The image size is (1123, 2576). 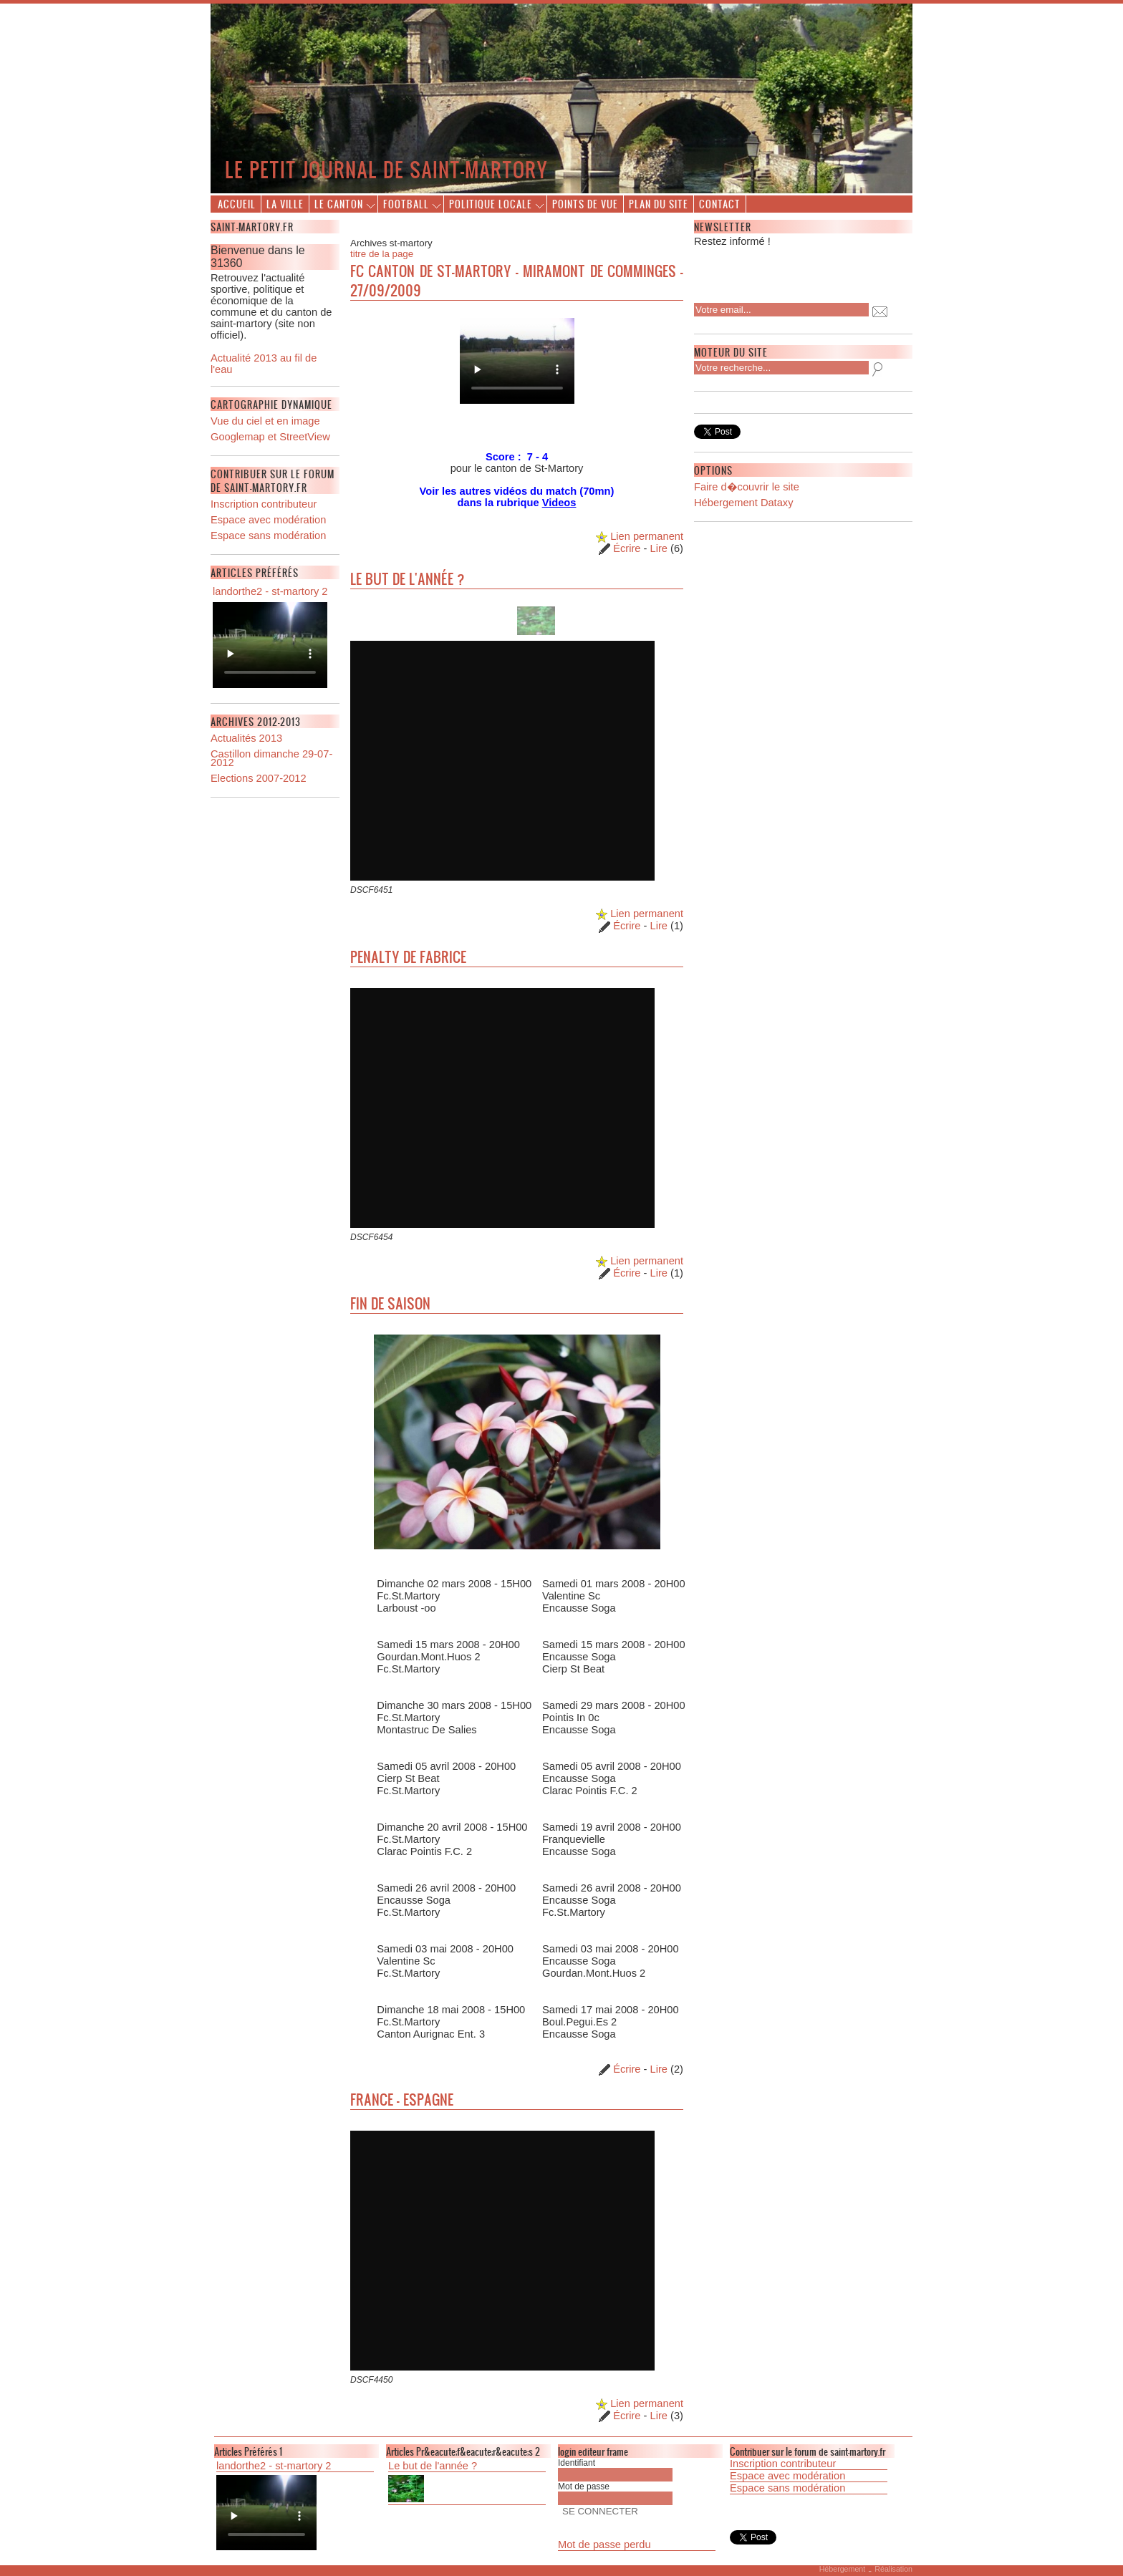 I want to click on Vue du ciel et en image, so click(x=265, y=421).